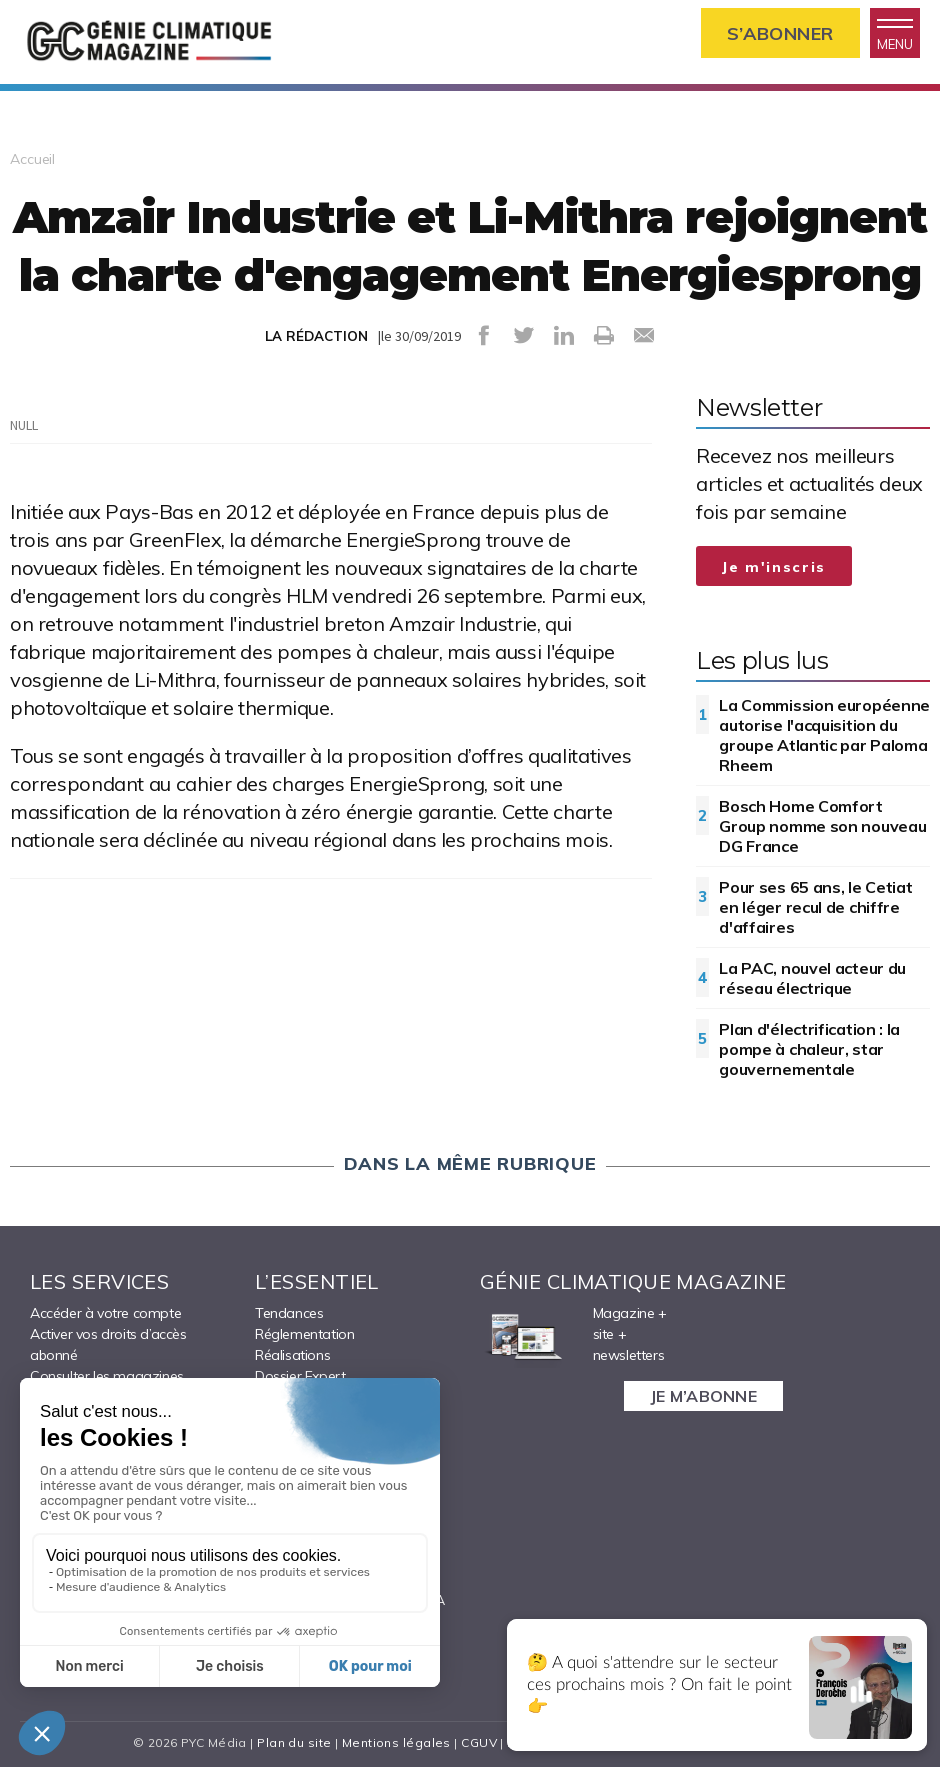 The width and height of the screenshot is (940, 1767). I want to click on Tendances, so click(289, 1313).